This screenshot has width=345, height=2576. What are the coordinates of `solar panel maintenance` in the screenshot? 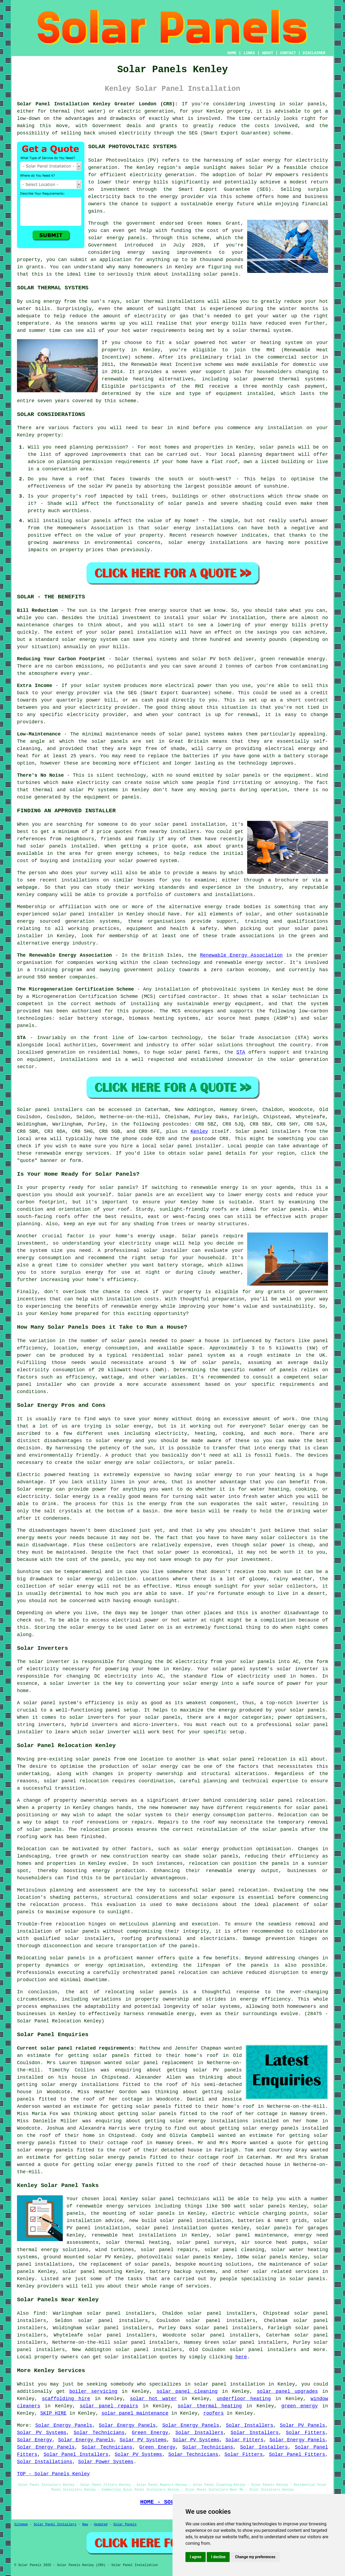 It's located at (134, 2413).